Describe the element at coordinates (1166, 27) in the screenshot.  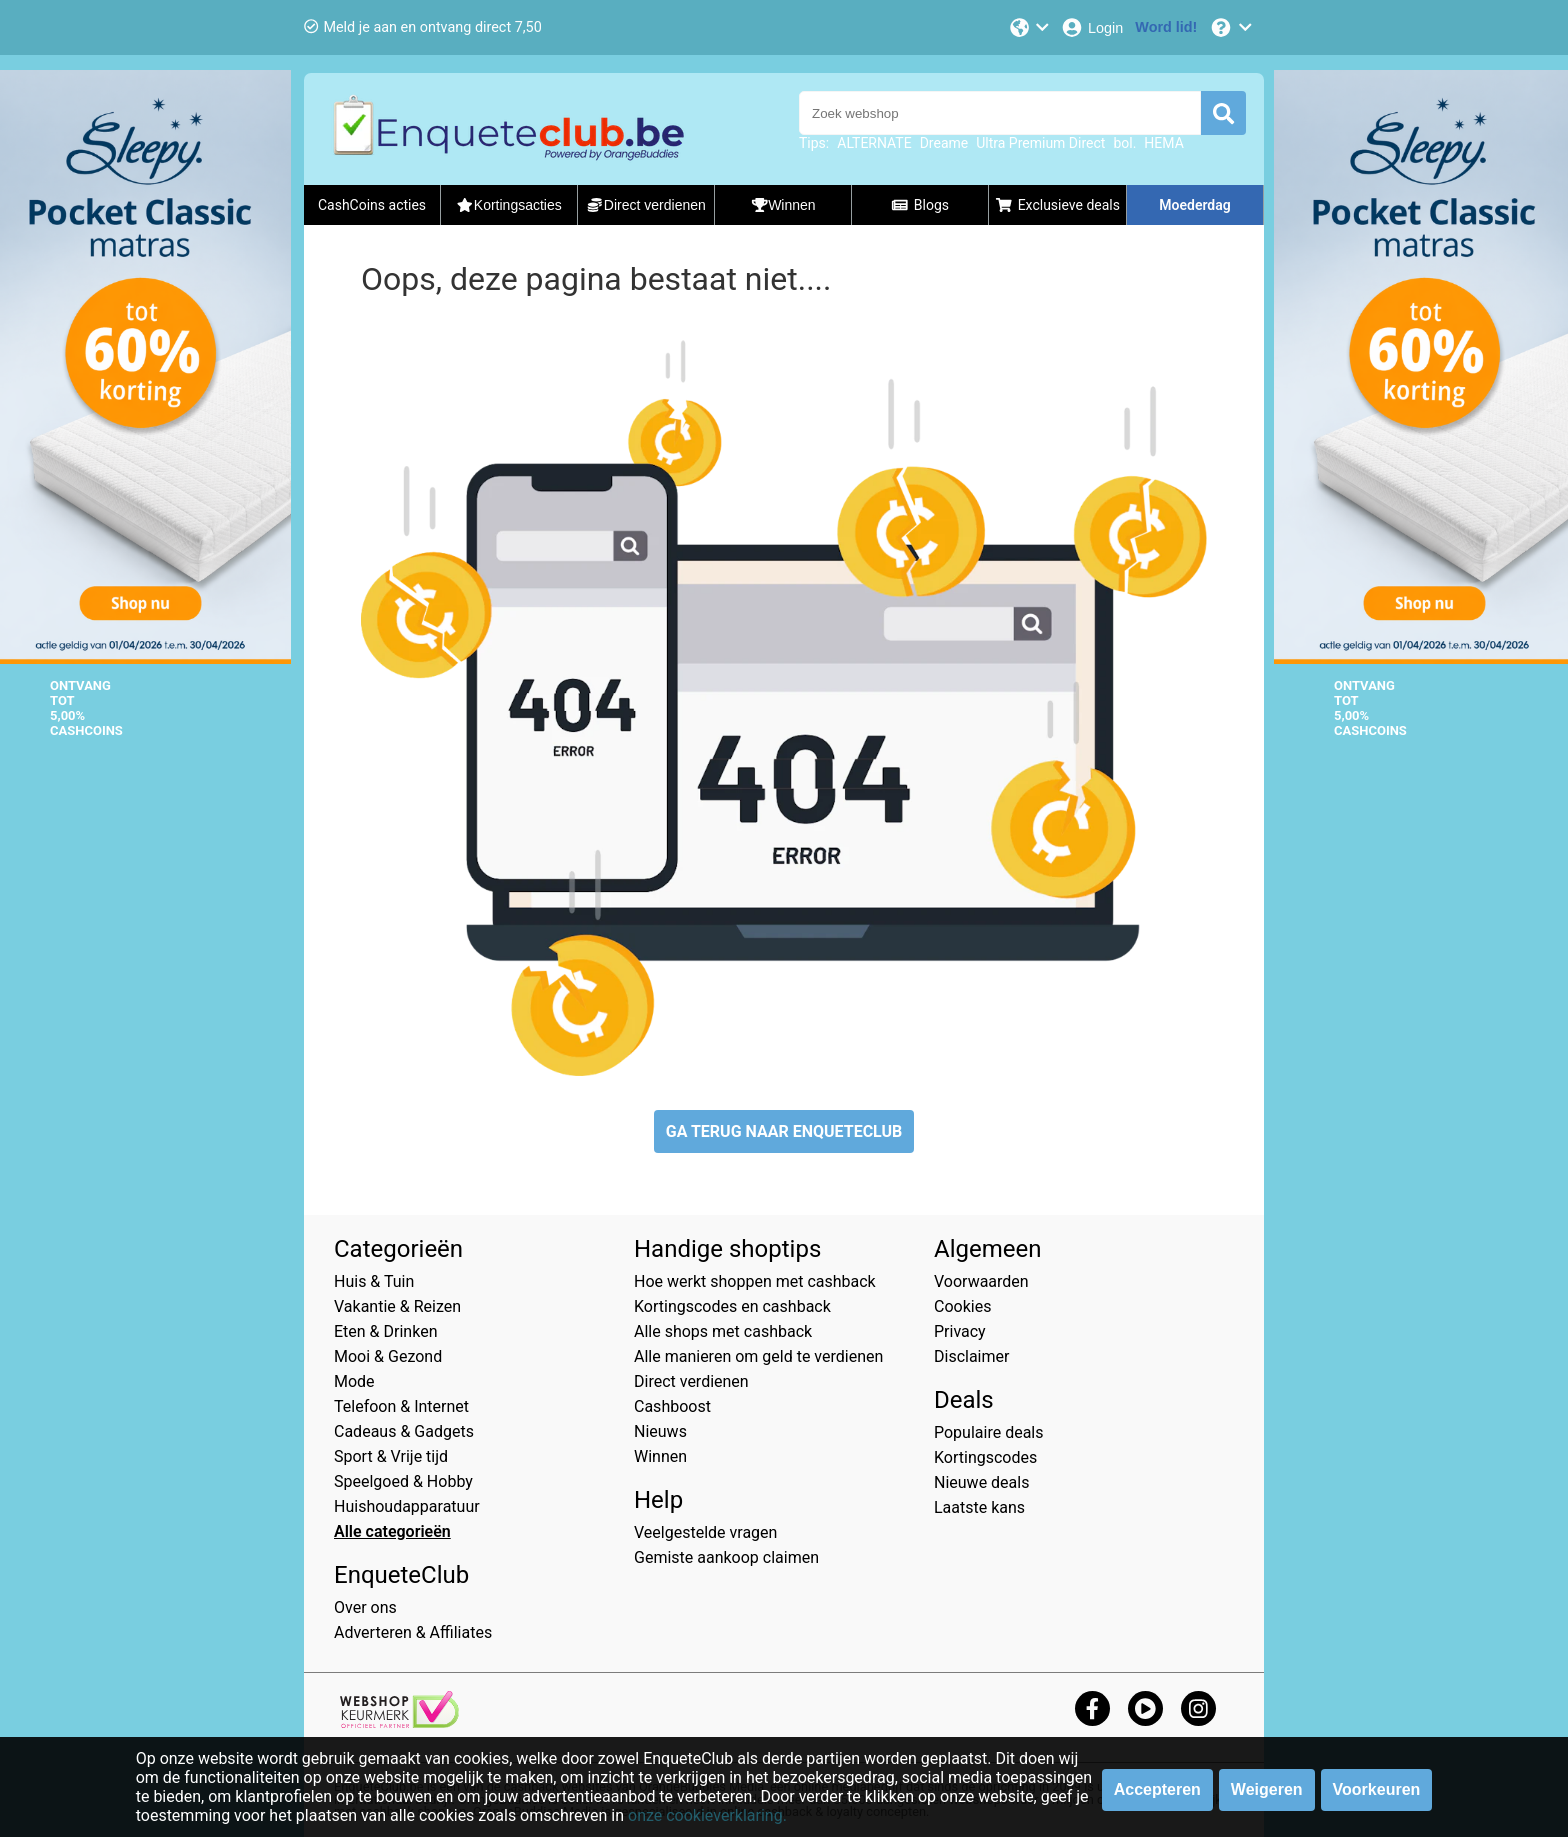
I see `[Word lid!]` at that location.